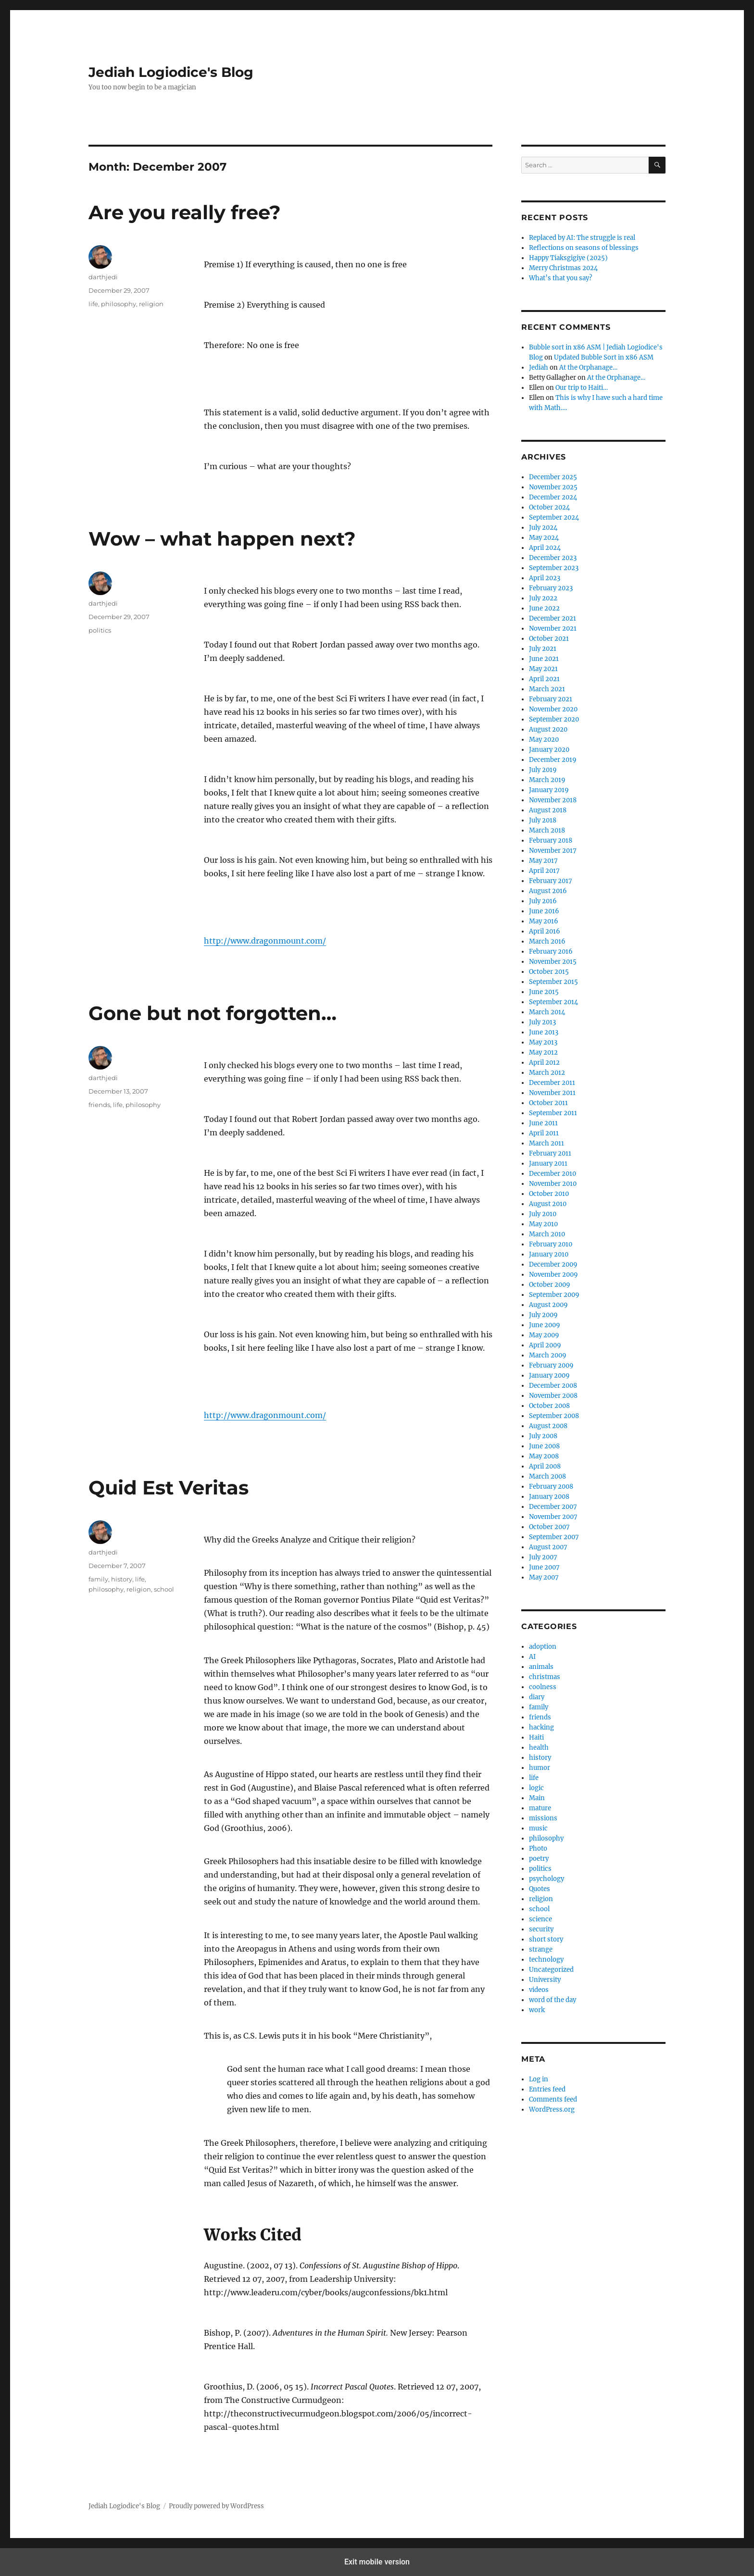  I want to click on AI, so click(532, 1657).